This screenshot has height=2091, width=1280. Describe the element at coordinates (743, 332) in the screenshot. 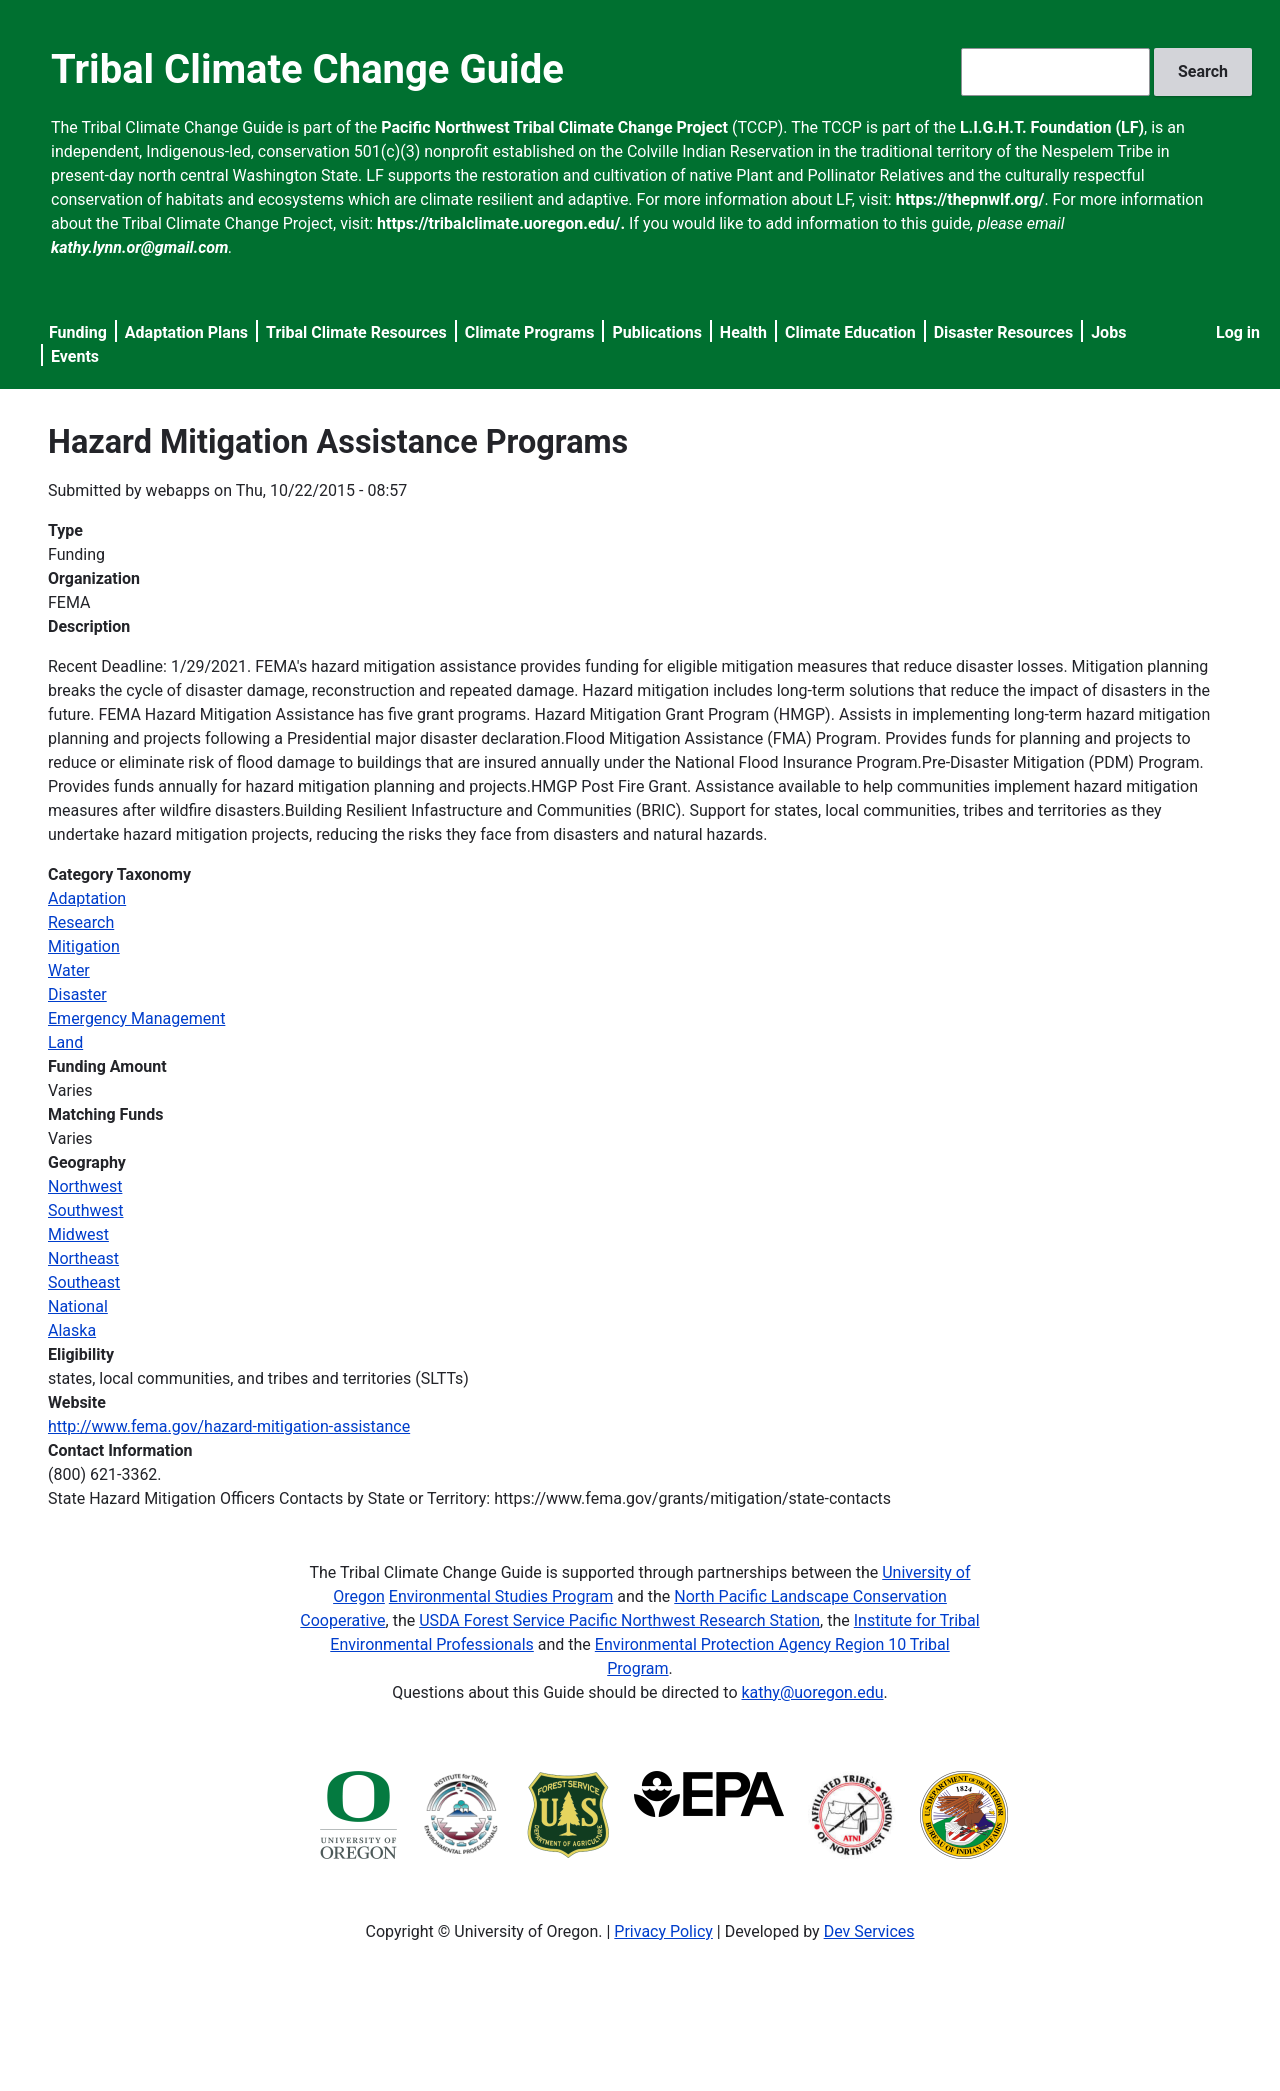

I see `Health` at that location.